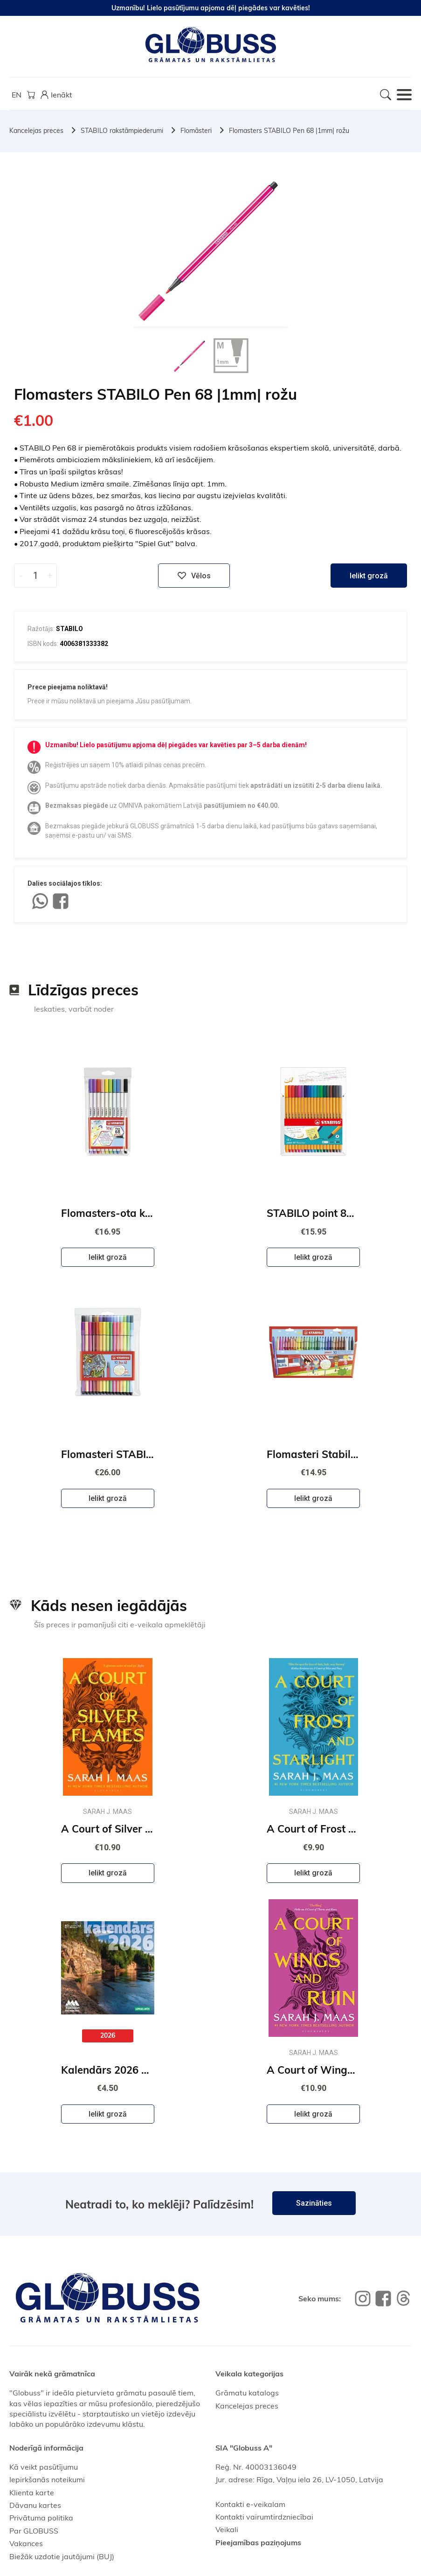 The width and height of the screenshot is (421, 2576). I want to click on STABILO rakstāmpiederumi, so click(122, 130).